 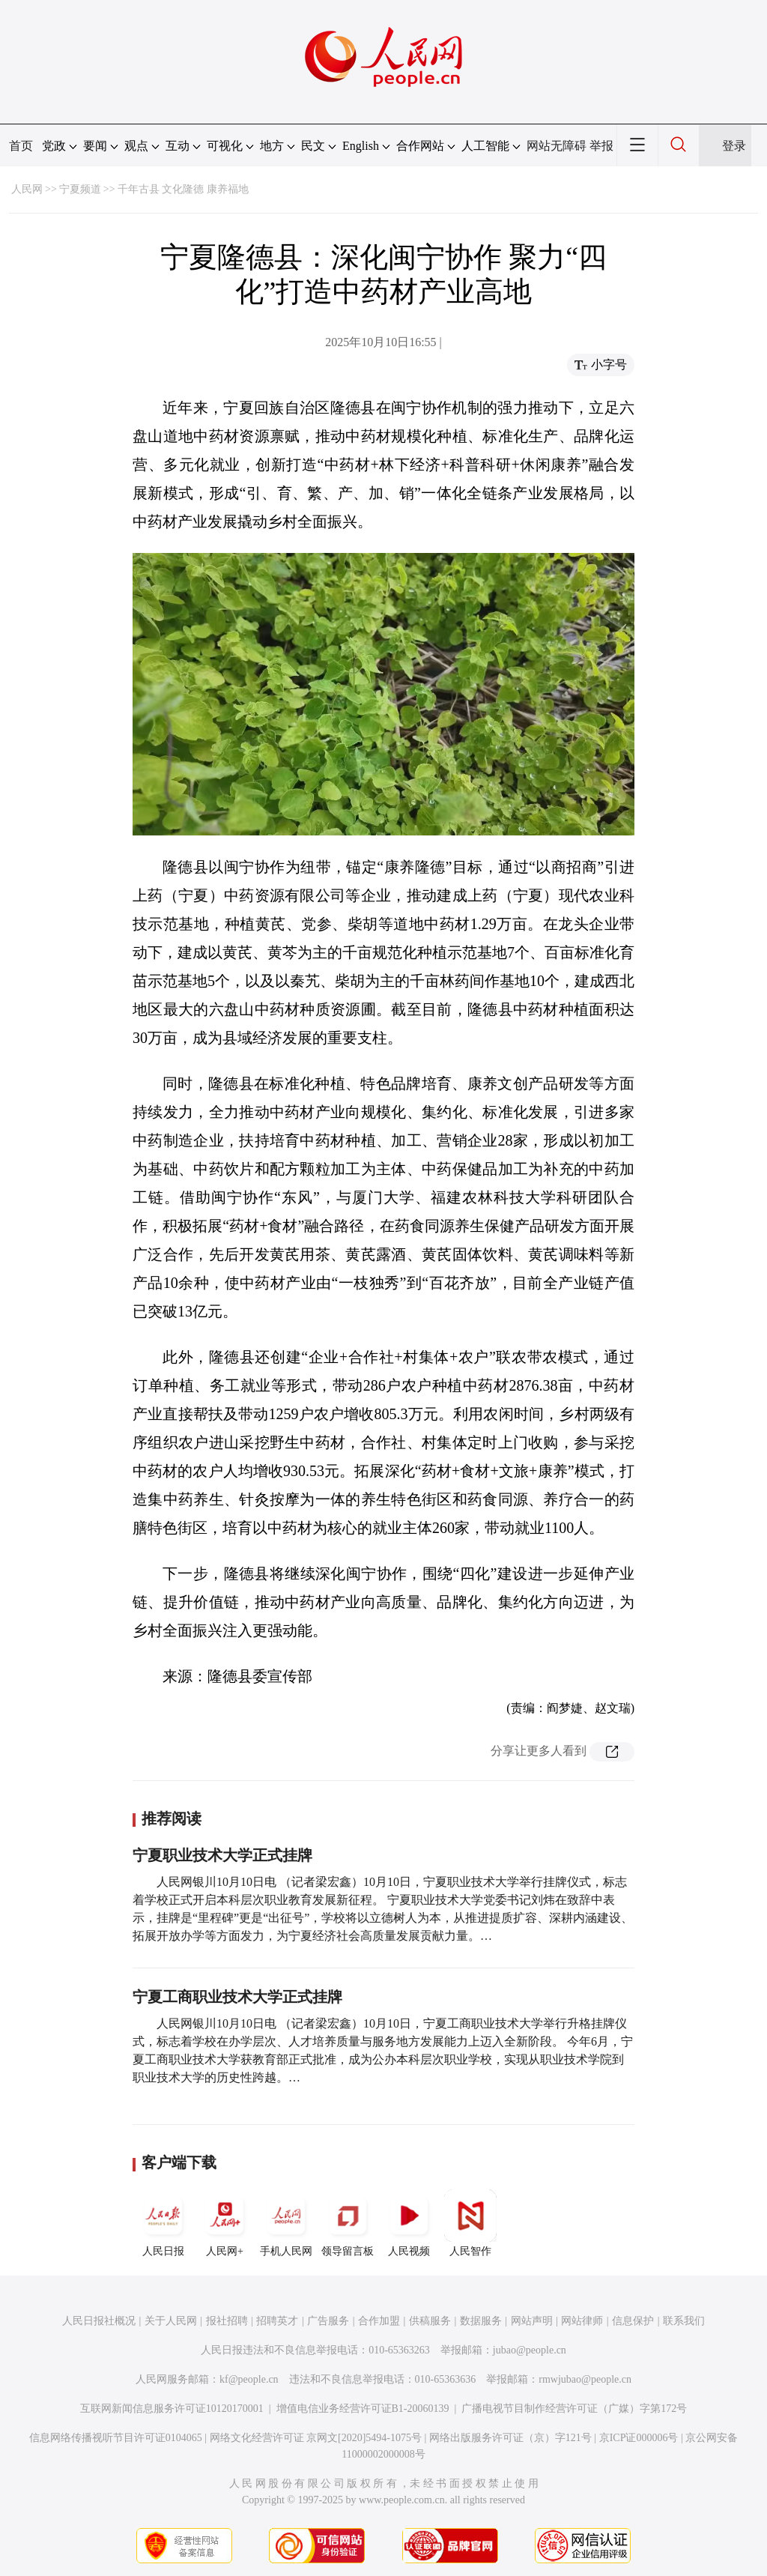 I want to click on kf@people.cn, so click(x=249, y=2379).